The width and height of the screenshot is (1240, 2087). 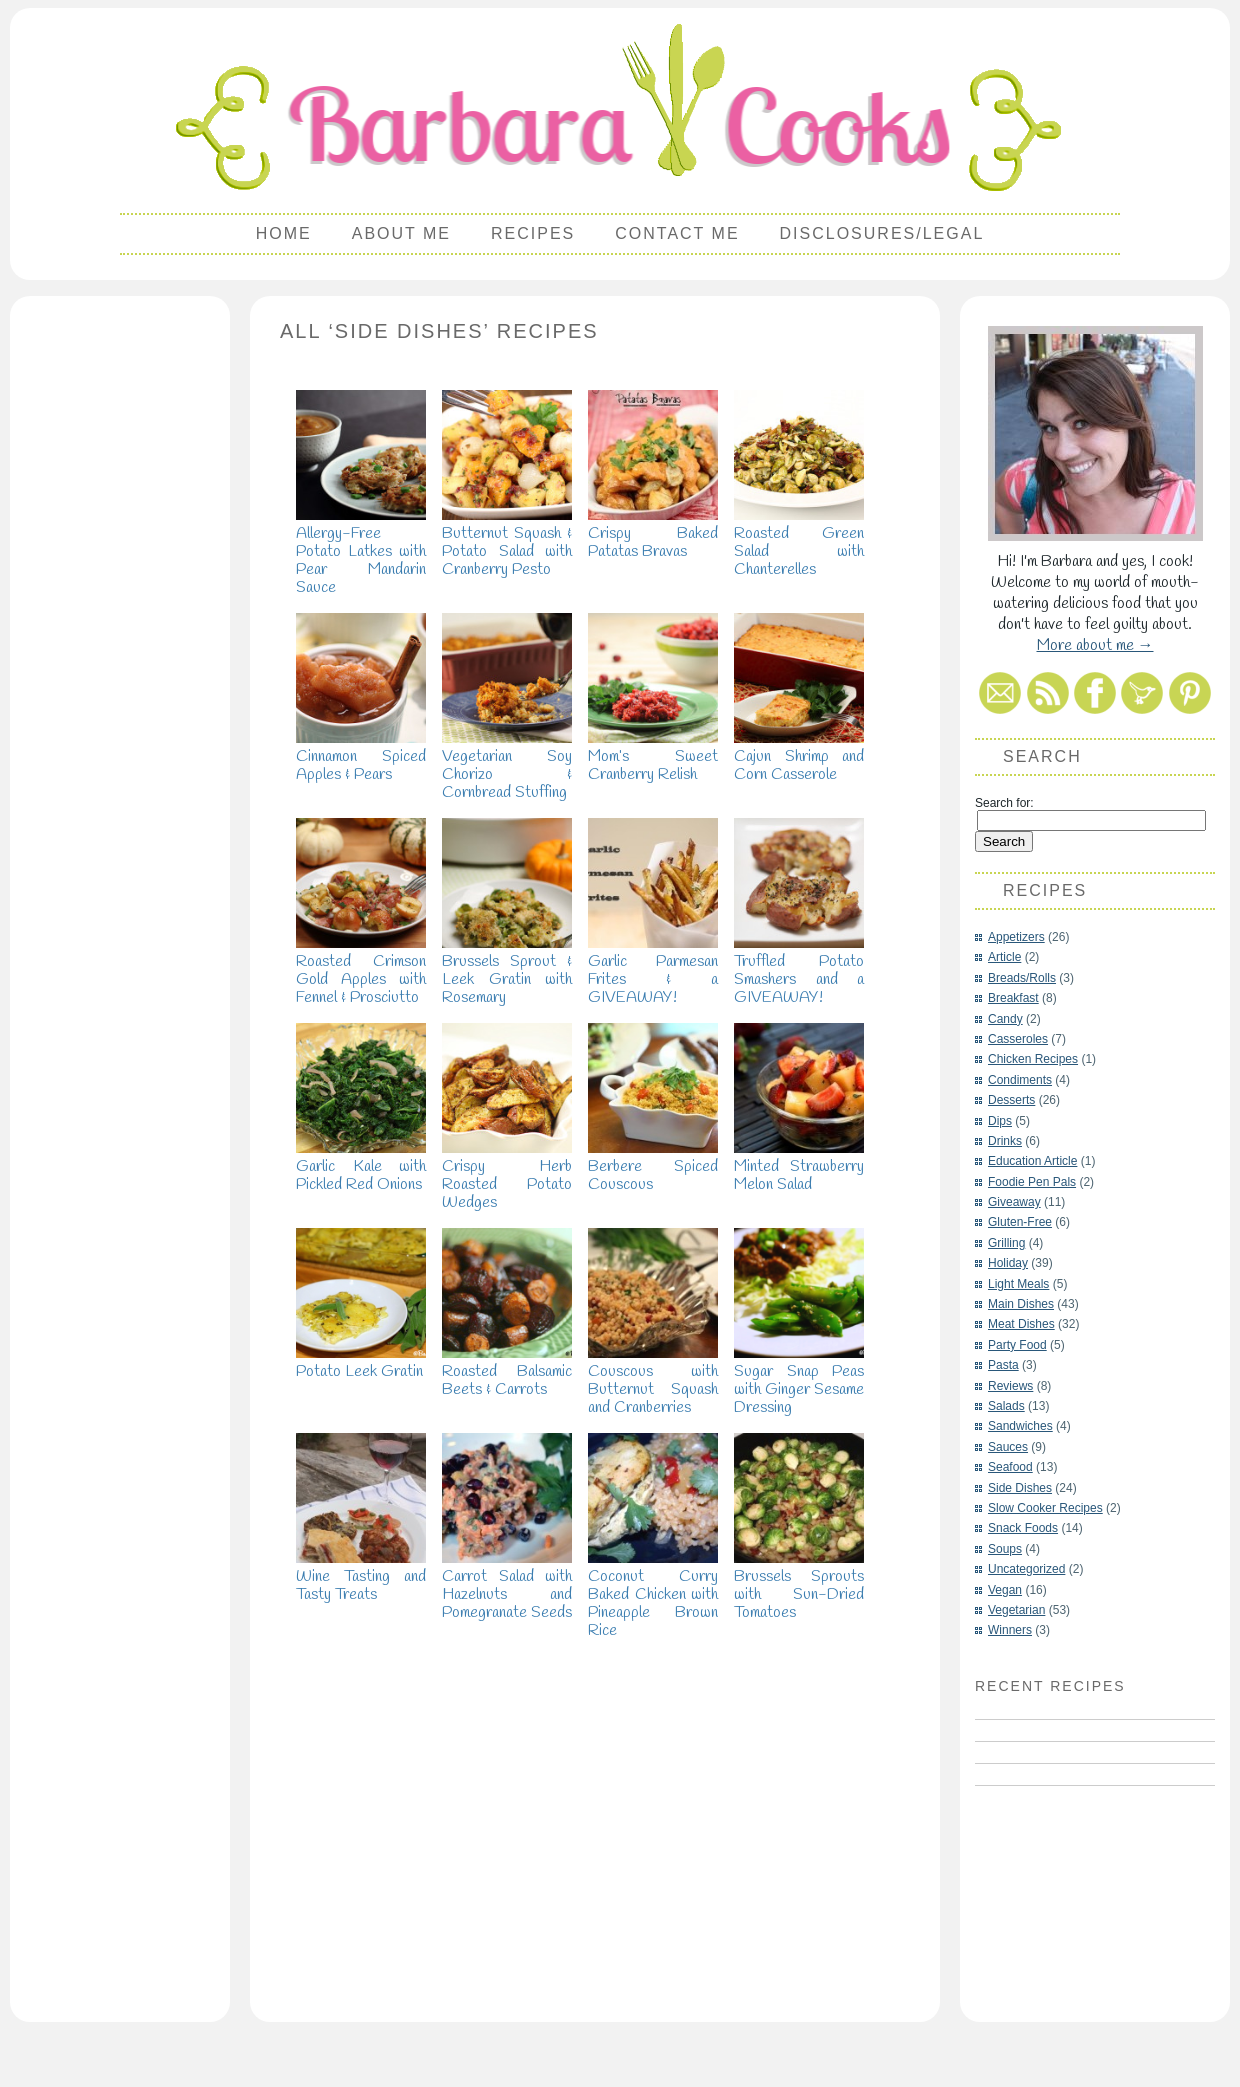 What do you see at coordinates (507, 970) in the screenshot?
I see `Brussels Sprout & Leek Gratin with Rosemary` at bounding box center [507, 970].